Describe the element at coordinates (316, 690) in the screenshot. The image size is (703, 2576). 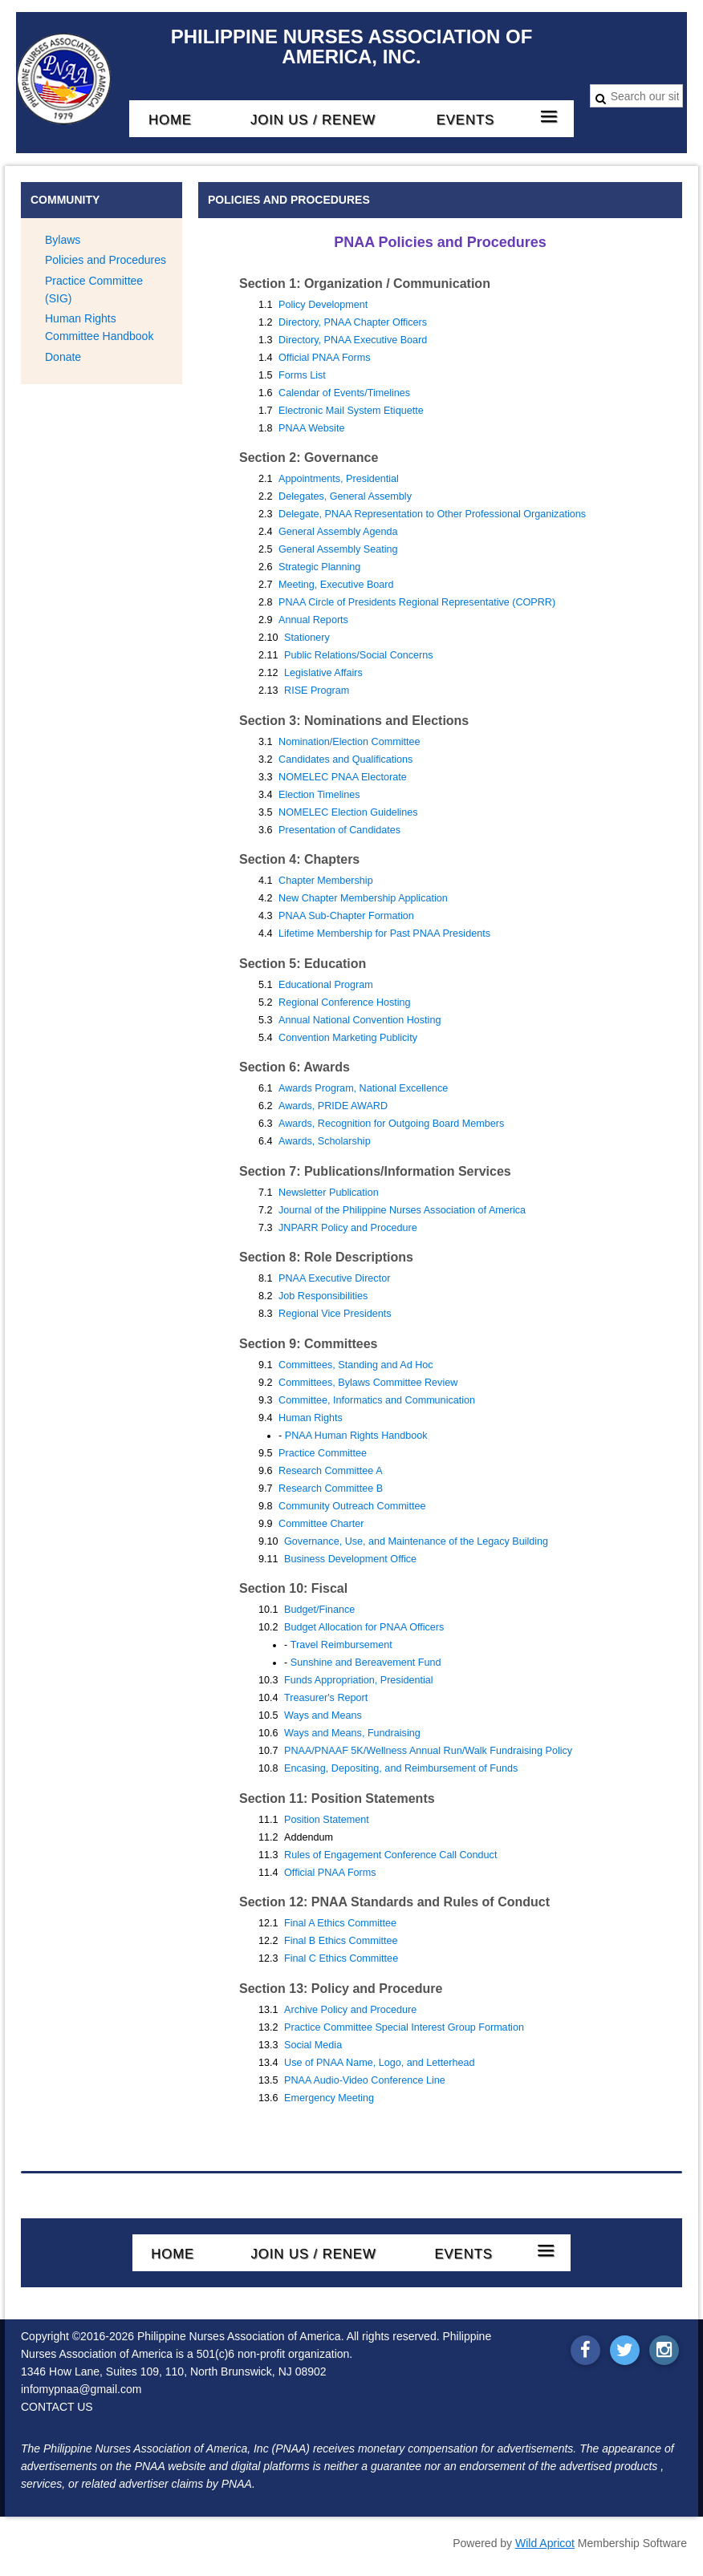
I see `RISE Program` at that location.